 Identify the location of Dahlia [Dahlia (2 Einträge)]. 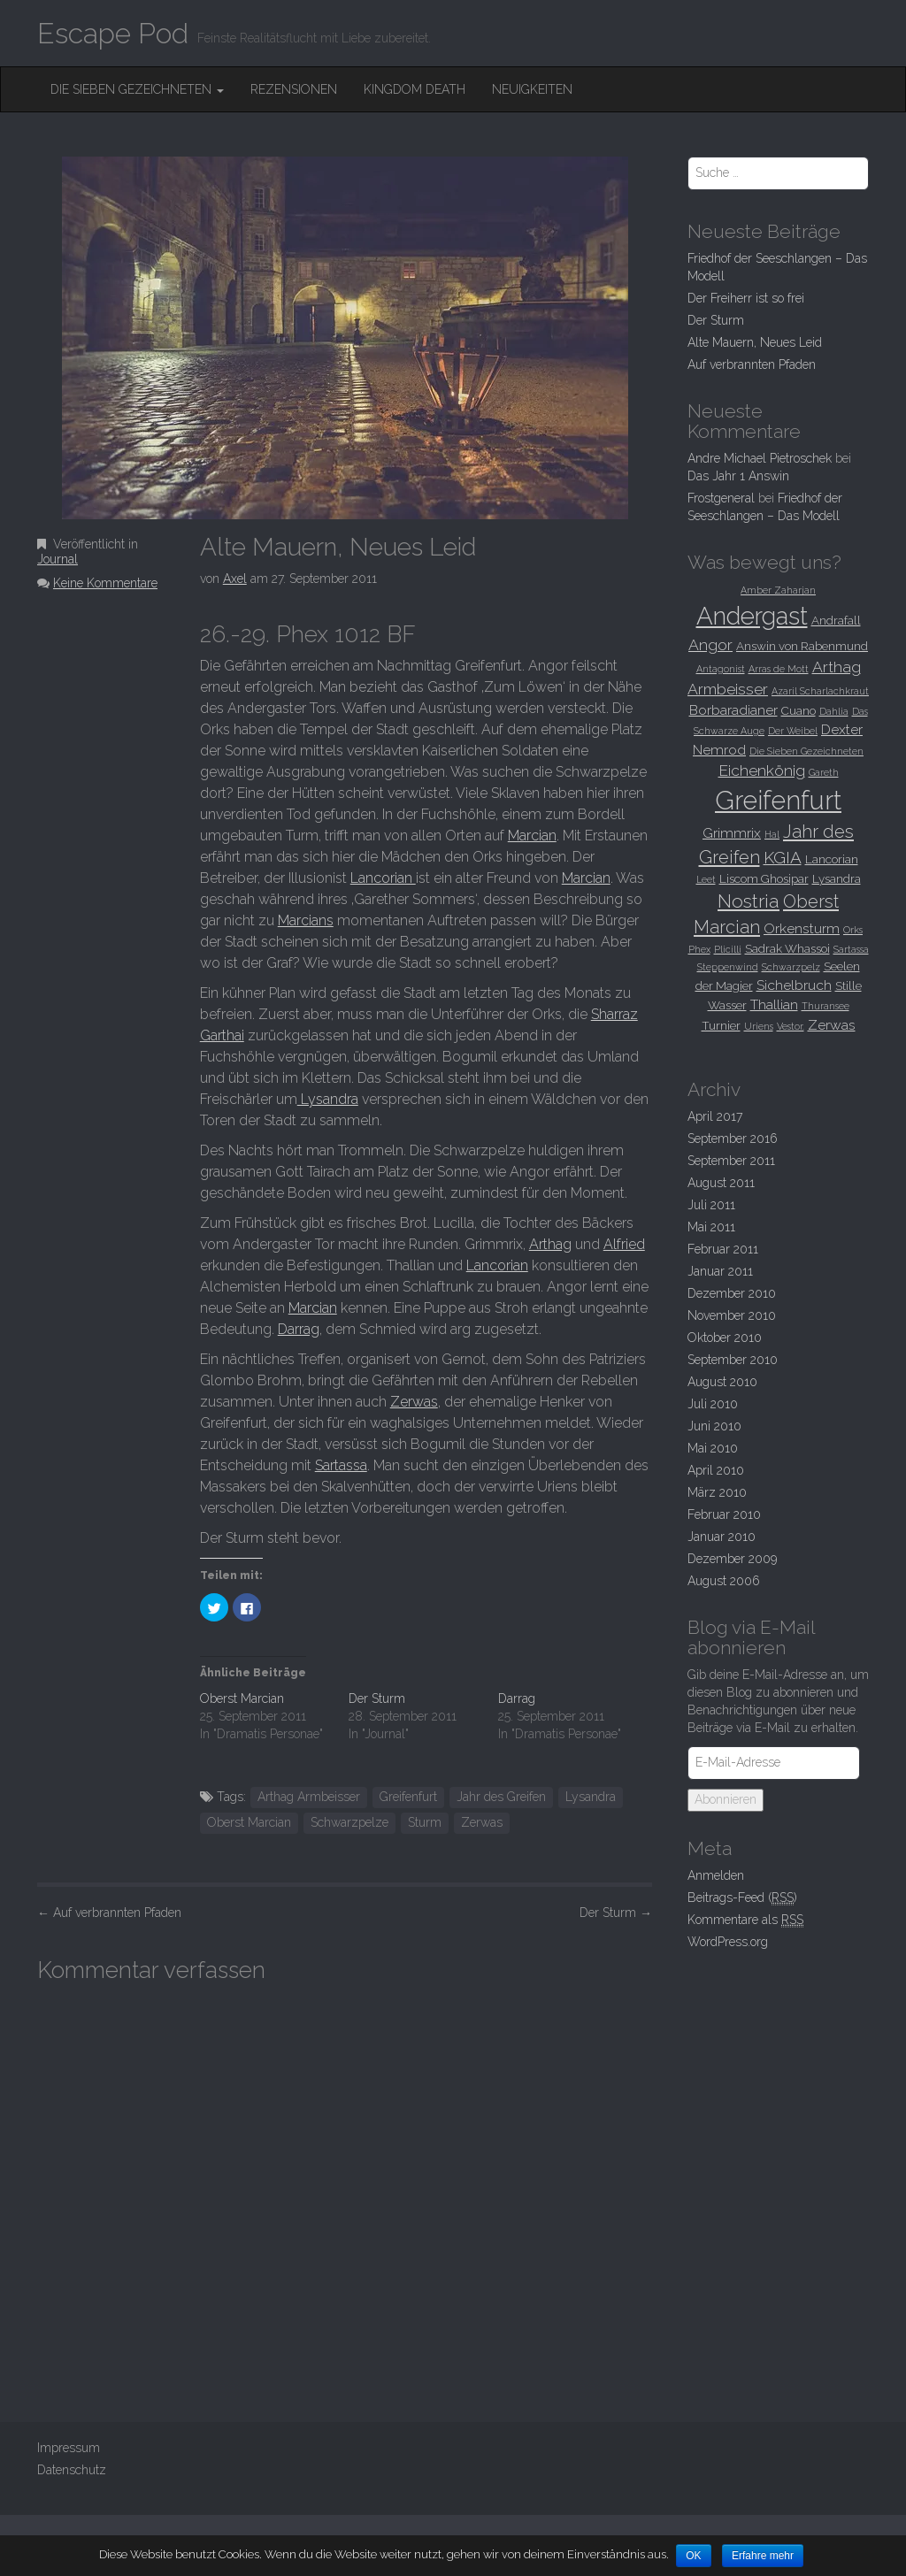
(833, 711).